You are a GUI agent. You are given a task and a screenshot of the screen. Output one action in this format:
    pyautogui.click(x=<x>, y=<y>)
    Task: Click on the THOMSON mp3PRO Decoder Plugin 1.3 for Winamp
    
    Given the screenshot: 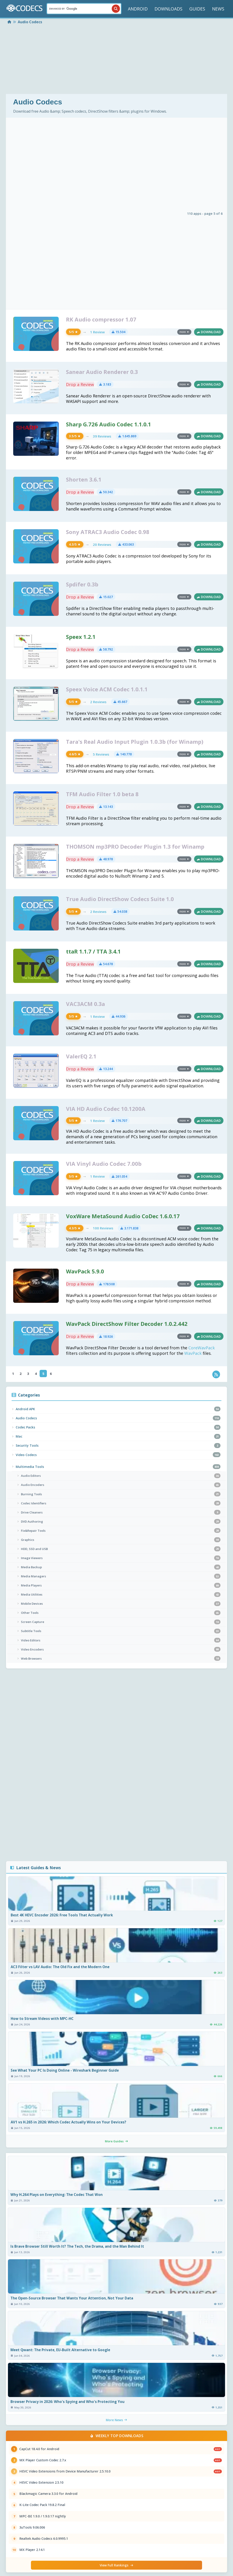 What is the action you would take?
    pyautogui.click(x=135, y=846)
    